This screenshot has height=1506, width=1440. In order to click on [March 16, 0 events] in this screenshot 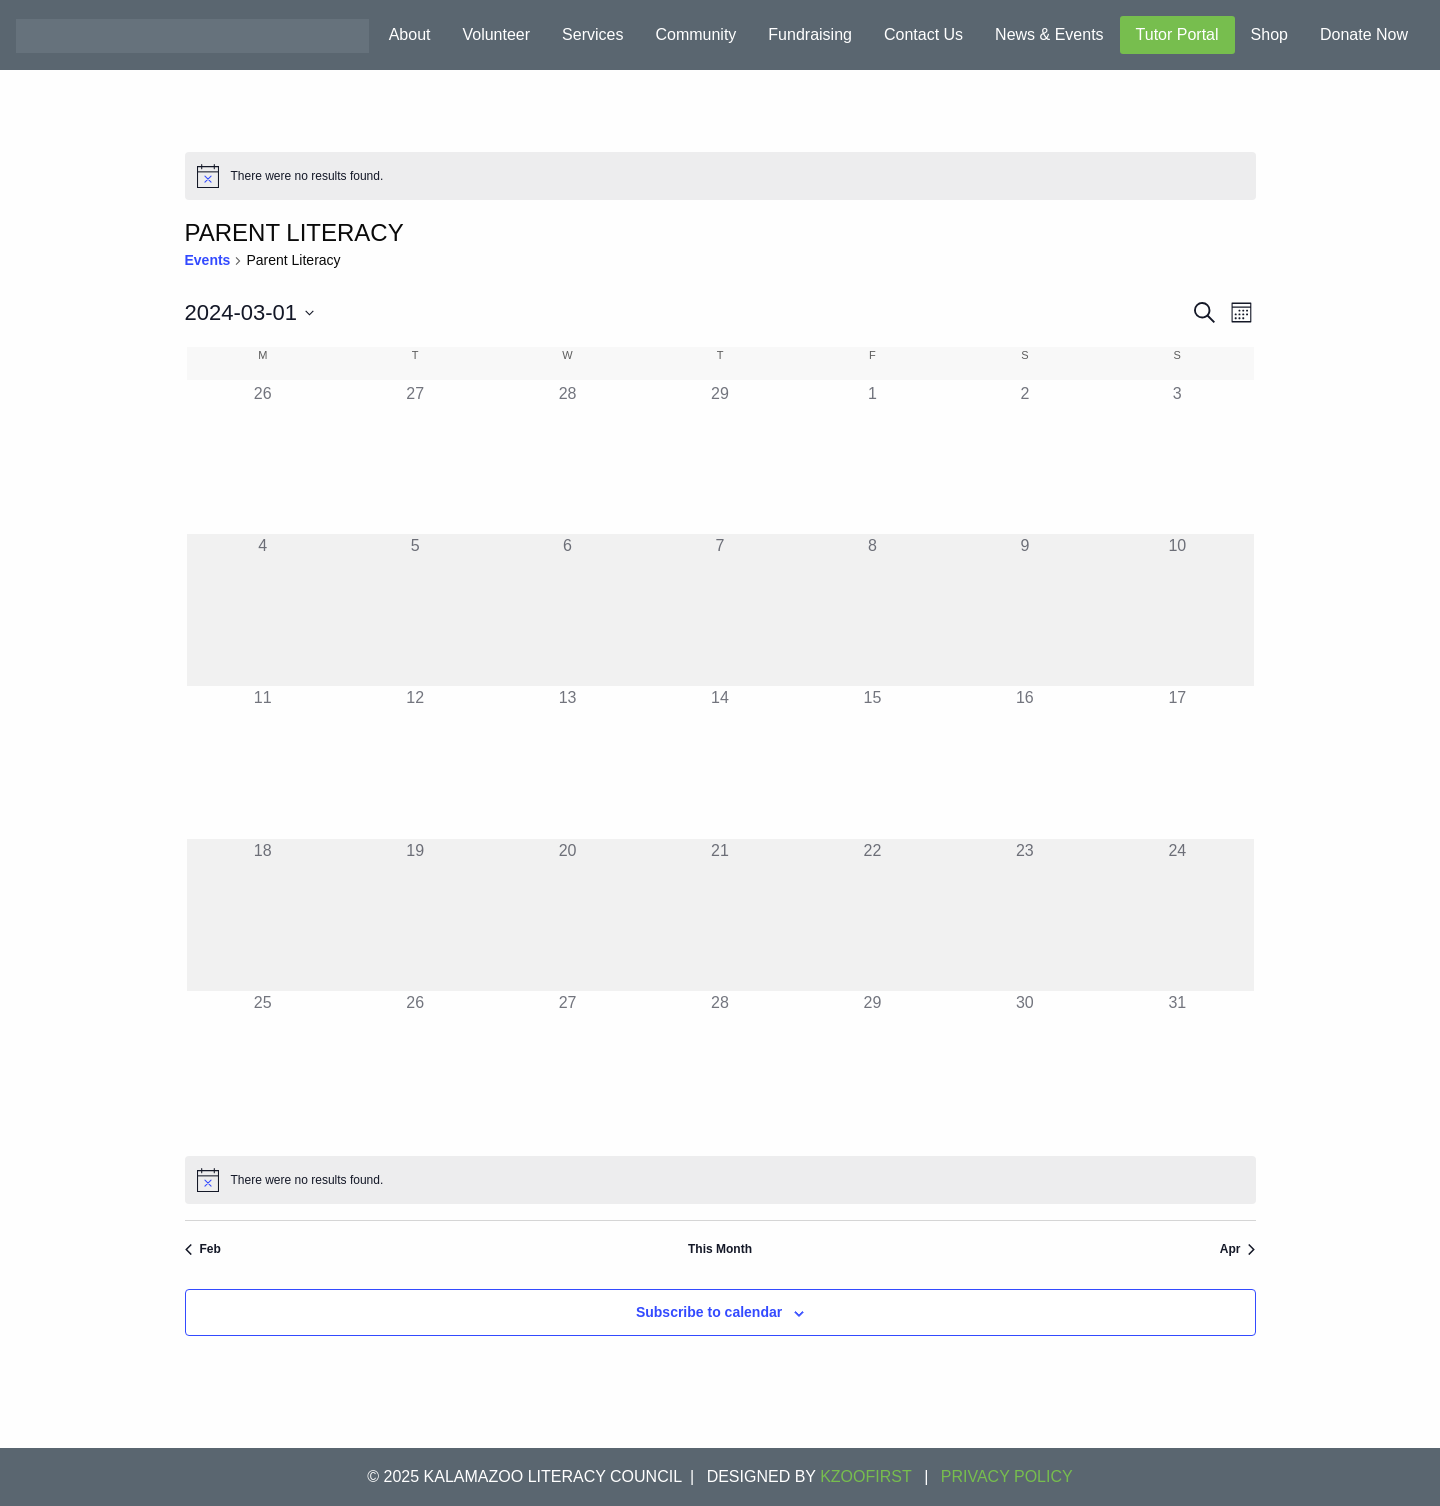, I will do `click(1025, 762)`.